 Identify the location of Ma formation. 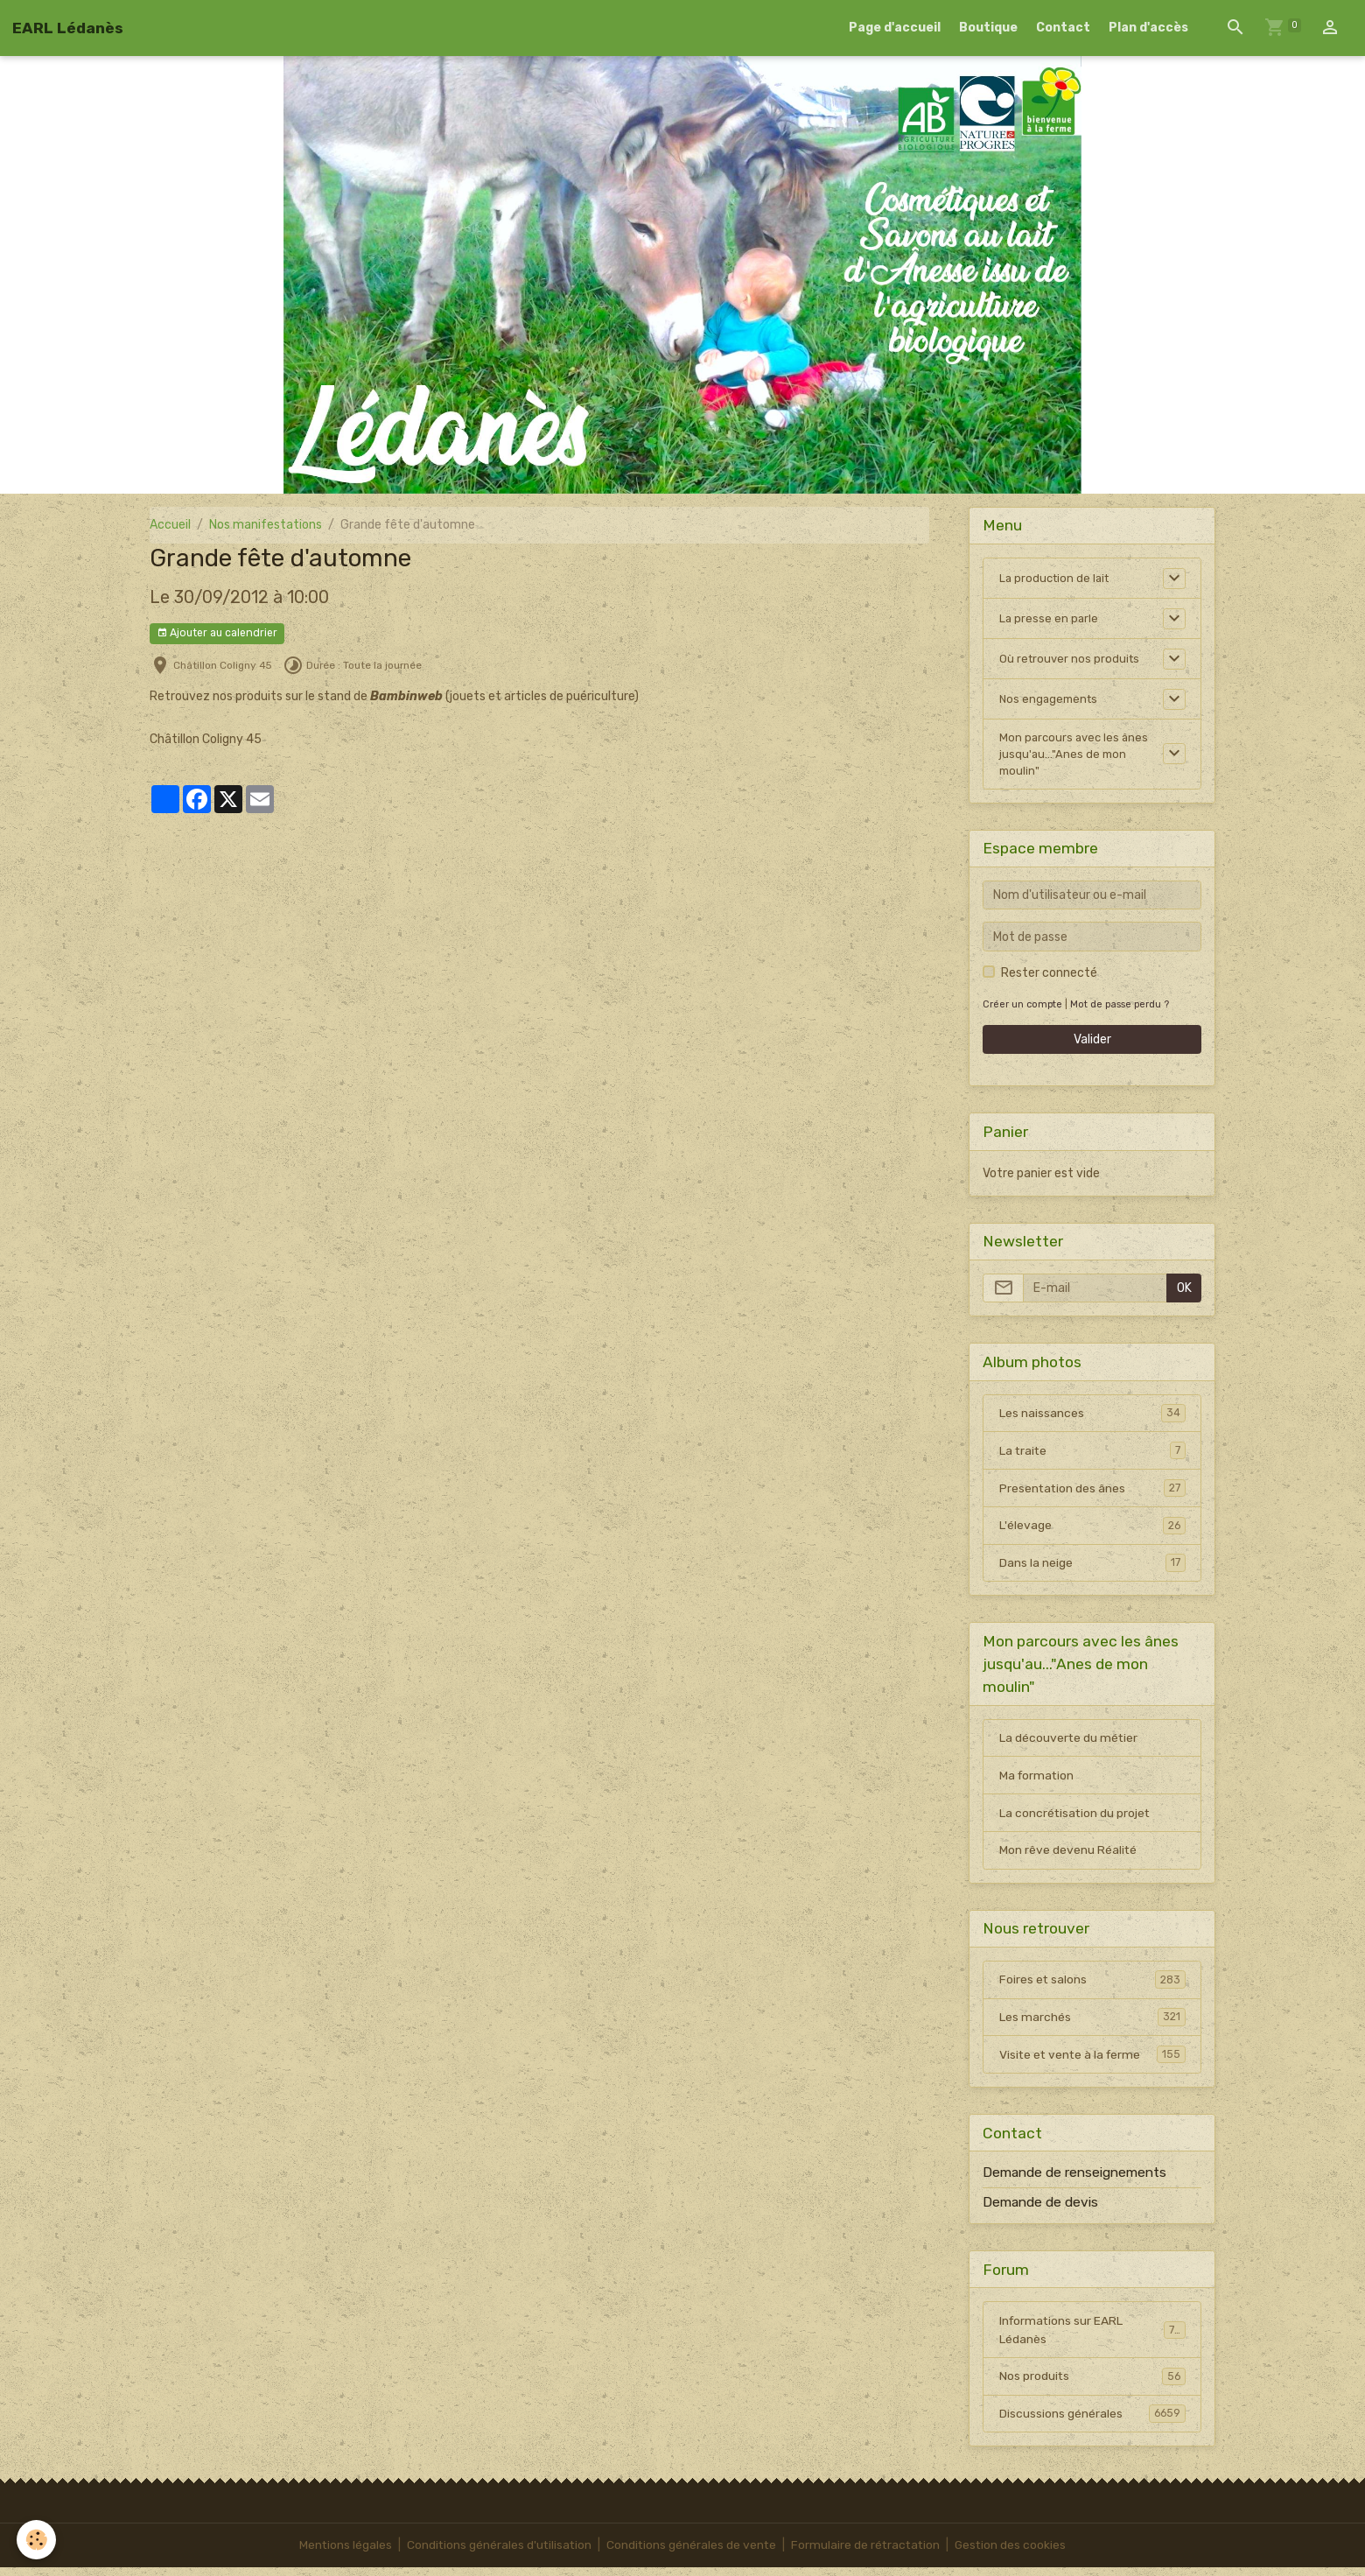
(1037, 1781).